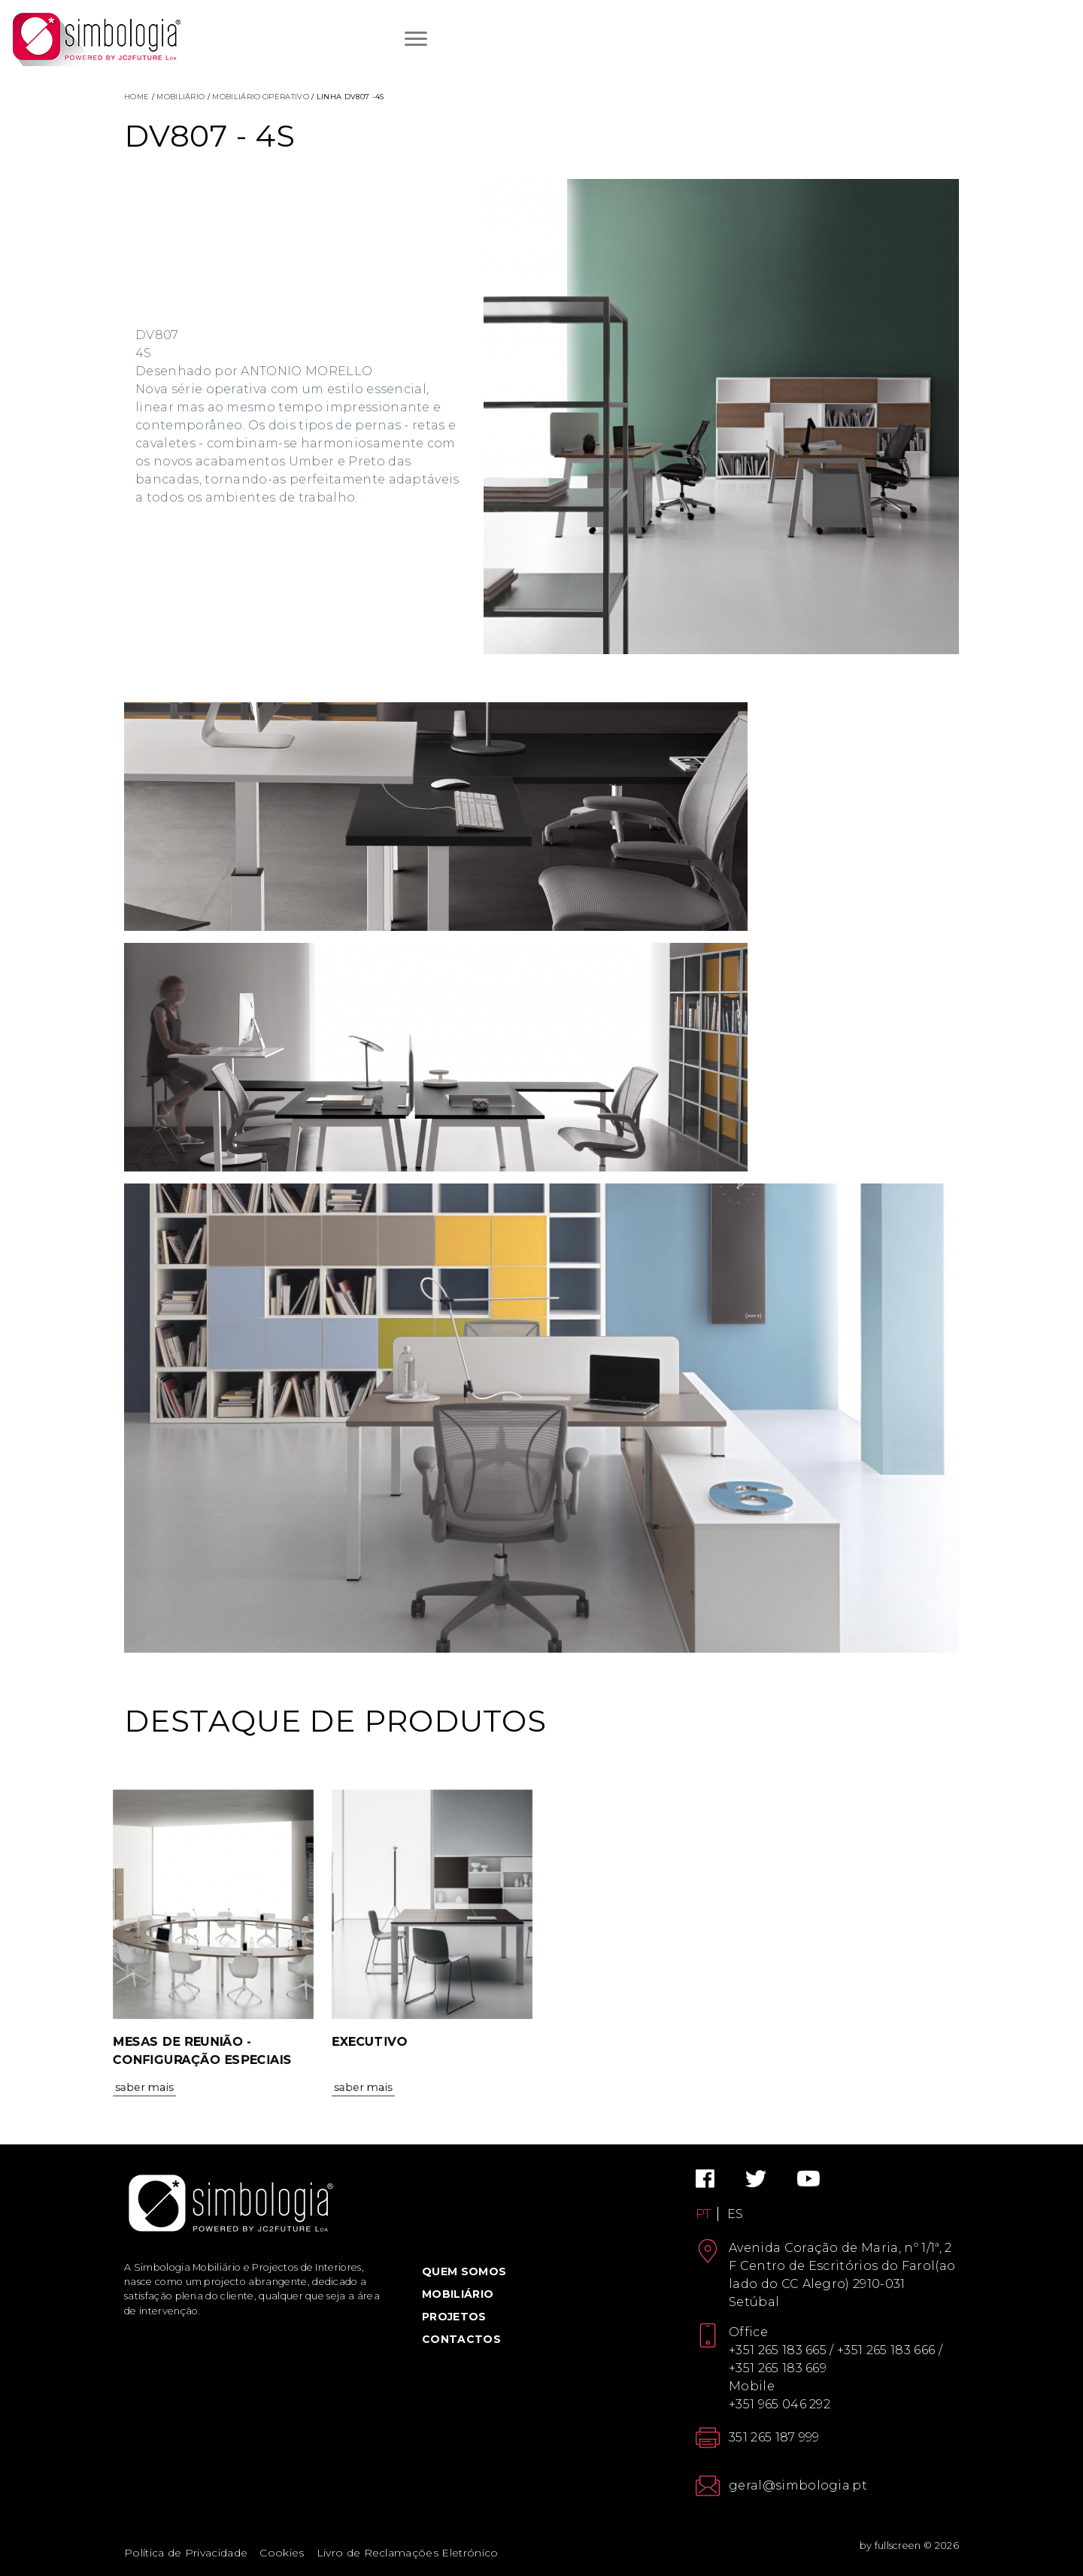 The image size is (1083, 2576). Describe the element at coordinates (464, 2271) in the screenshot. I see `Quem Somos` at that location.